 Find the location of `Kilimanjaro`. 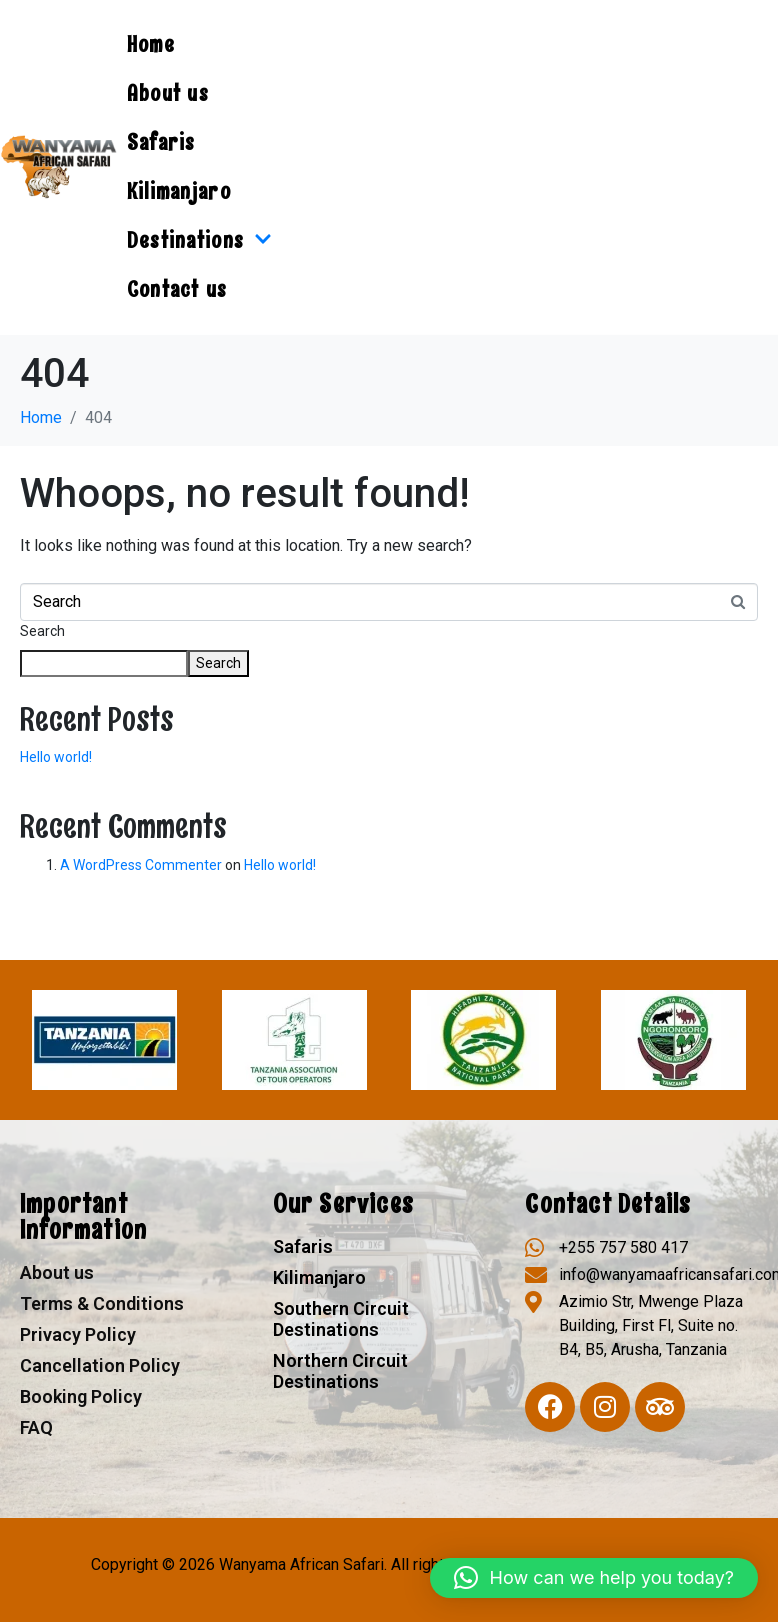

Kilimanjaro is located at coordinates (179, 191).